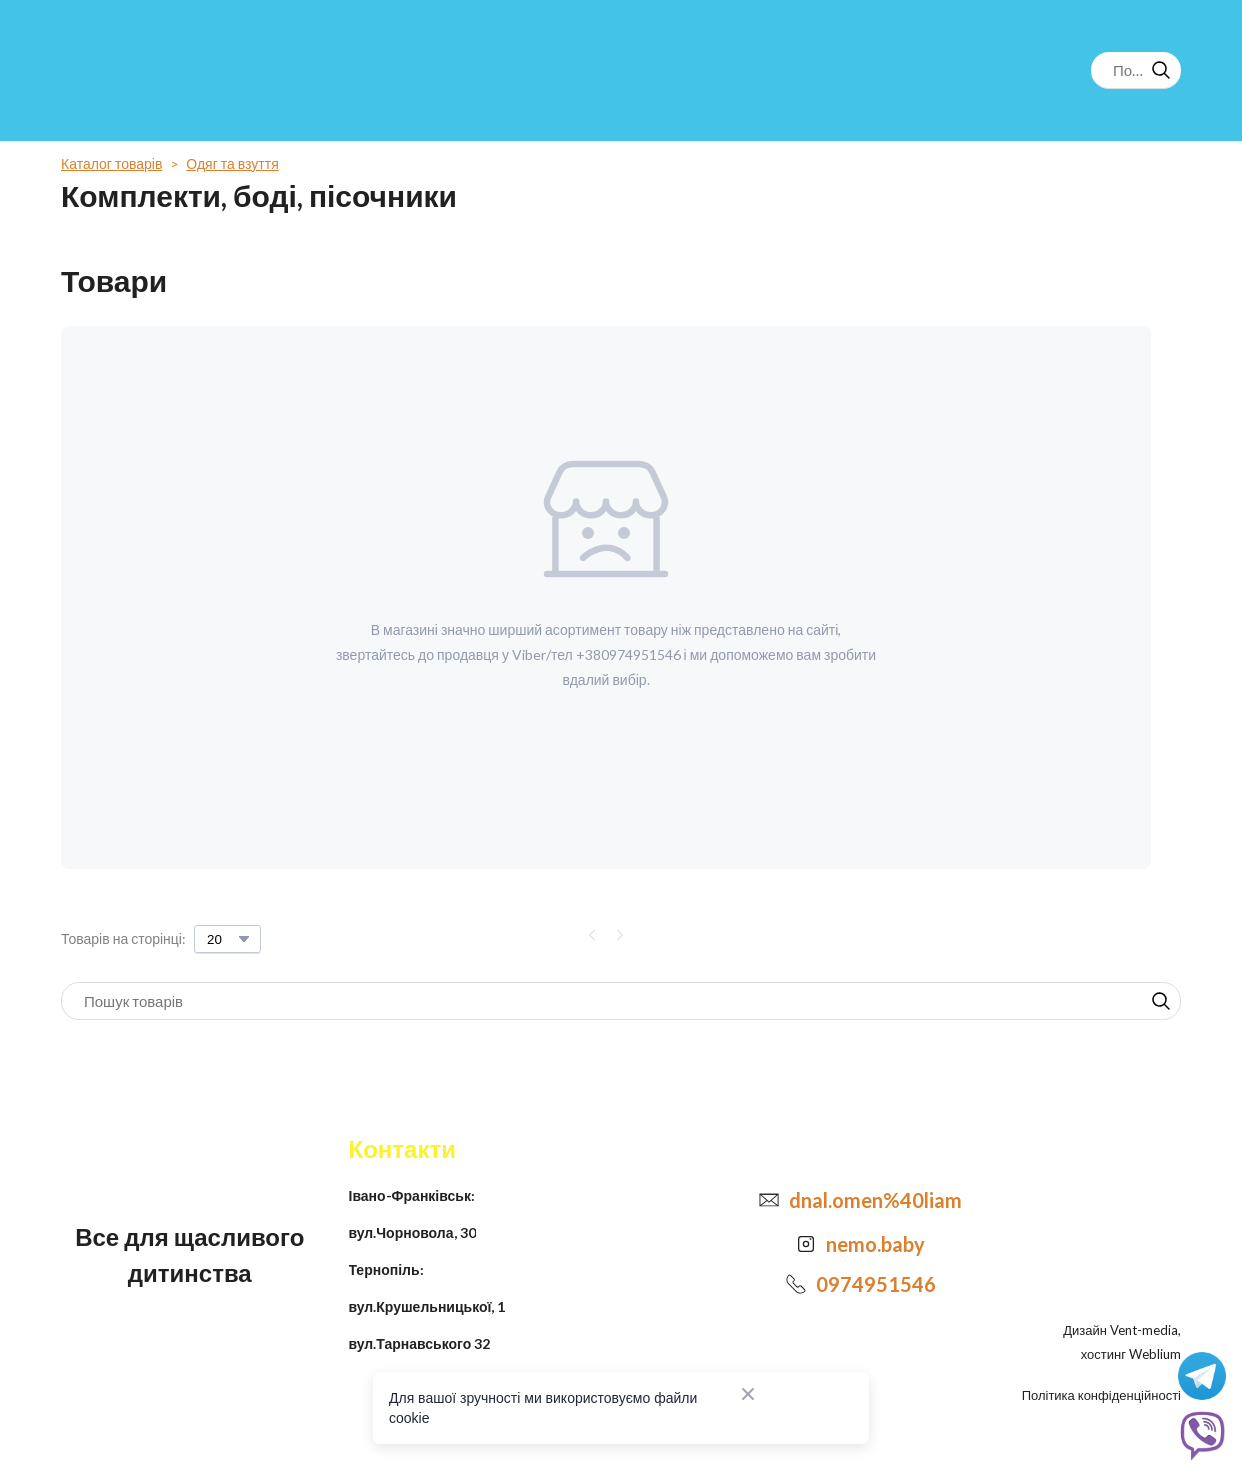 The image size is (1242, 1476). I want to click on [Return to home page], so click(143, 70).